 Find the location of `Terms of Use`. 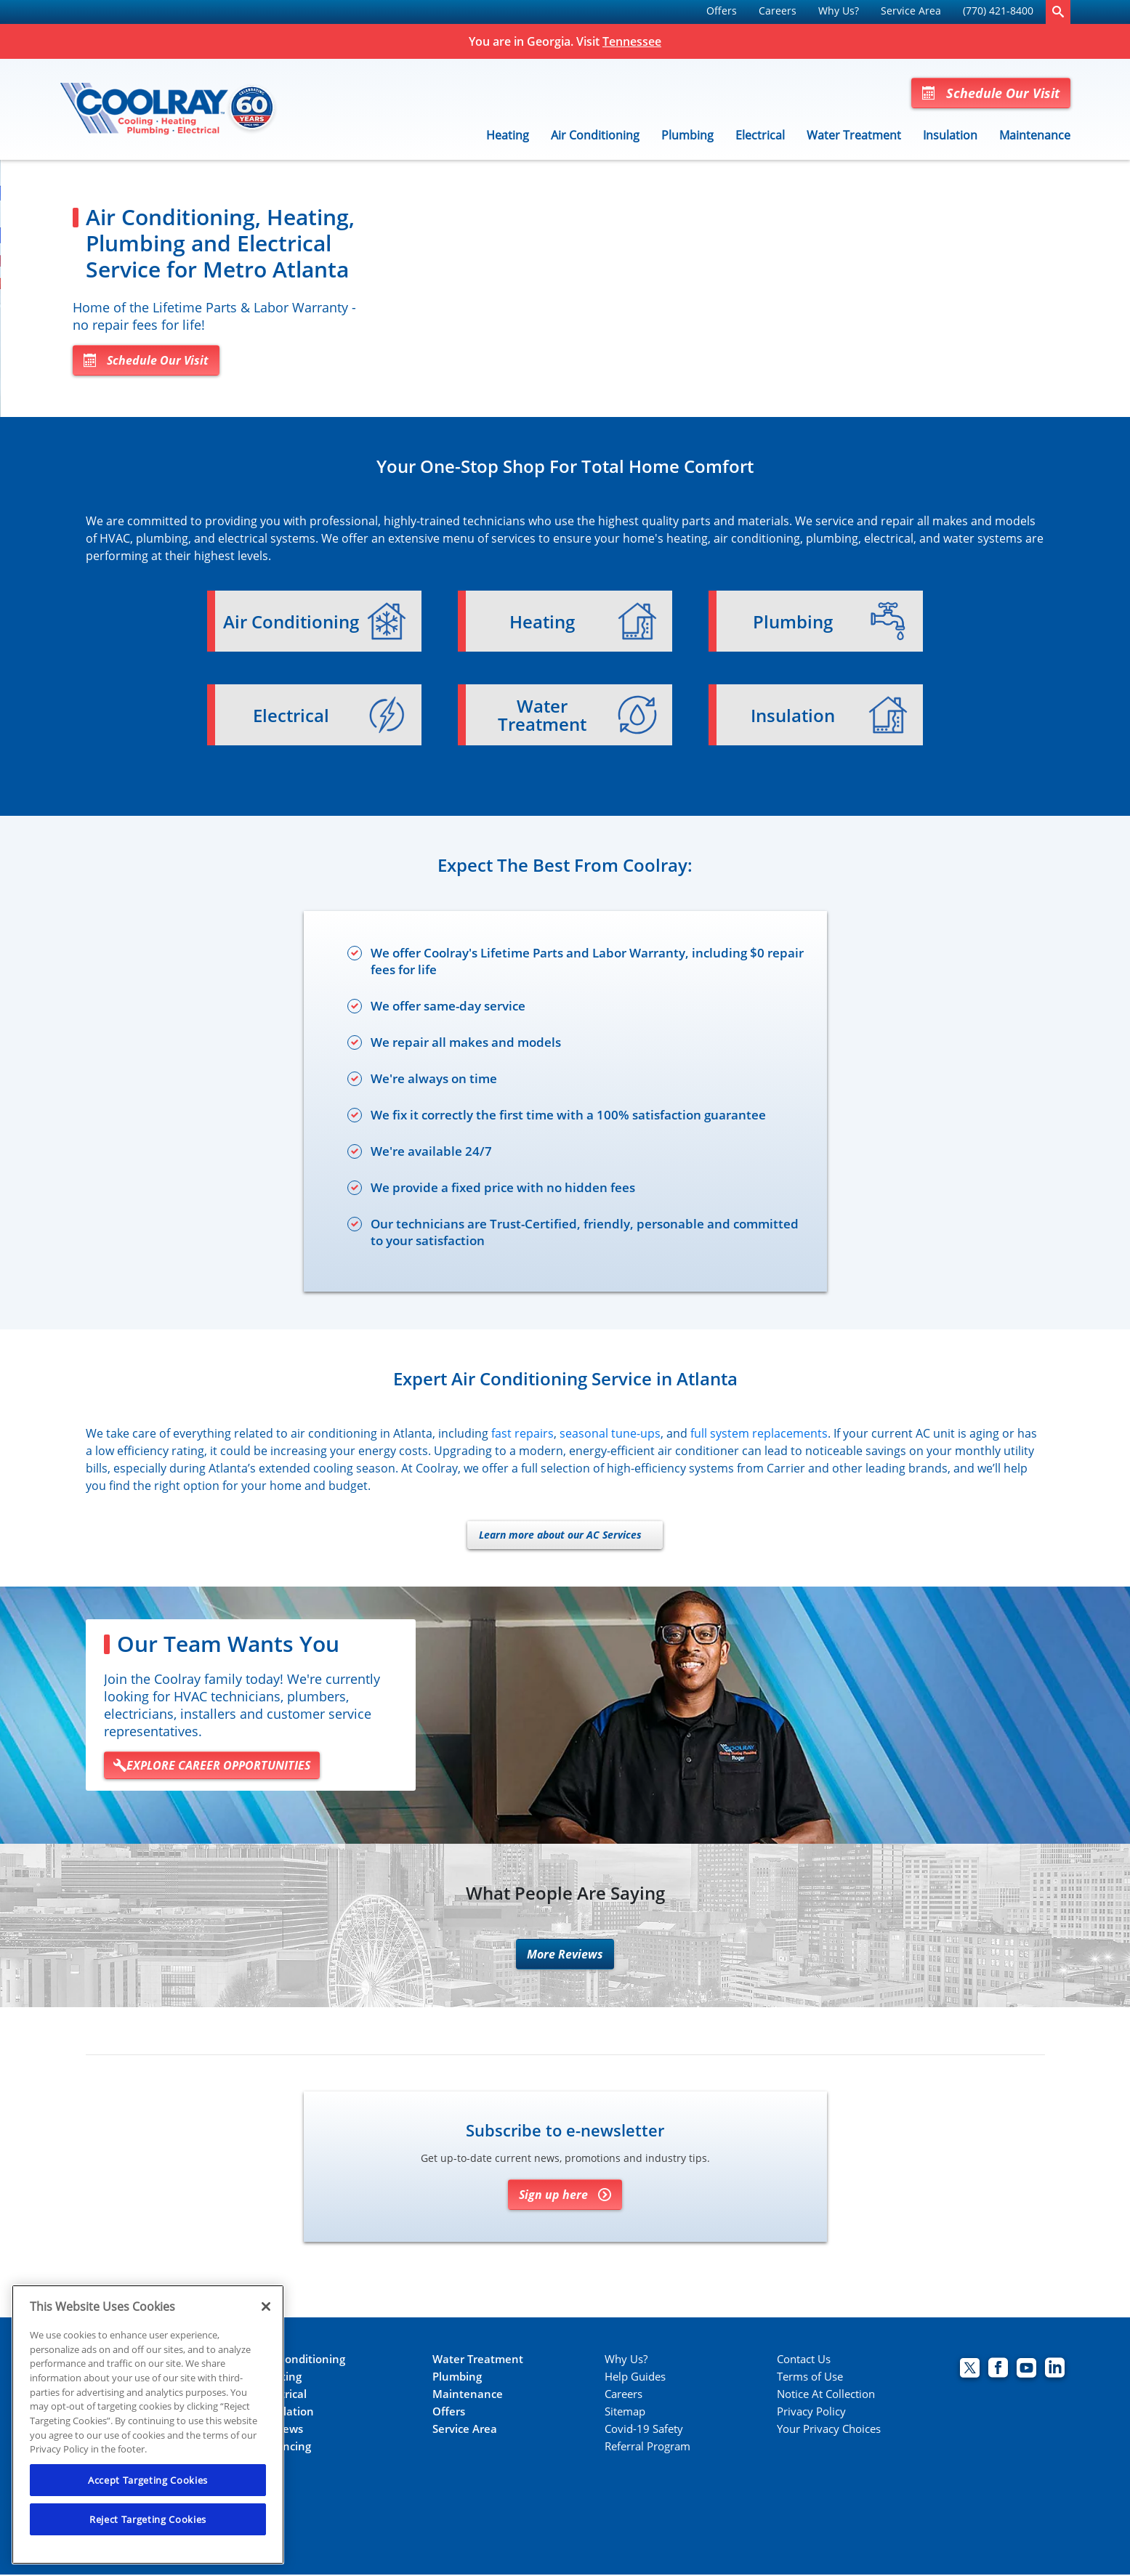

Terms of Use is located at coordinates (810, 2378).